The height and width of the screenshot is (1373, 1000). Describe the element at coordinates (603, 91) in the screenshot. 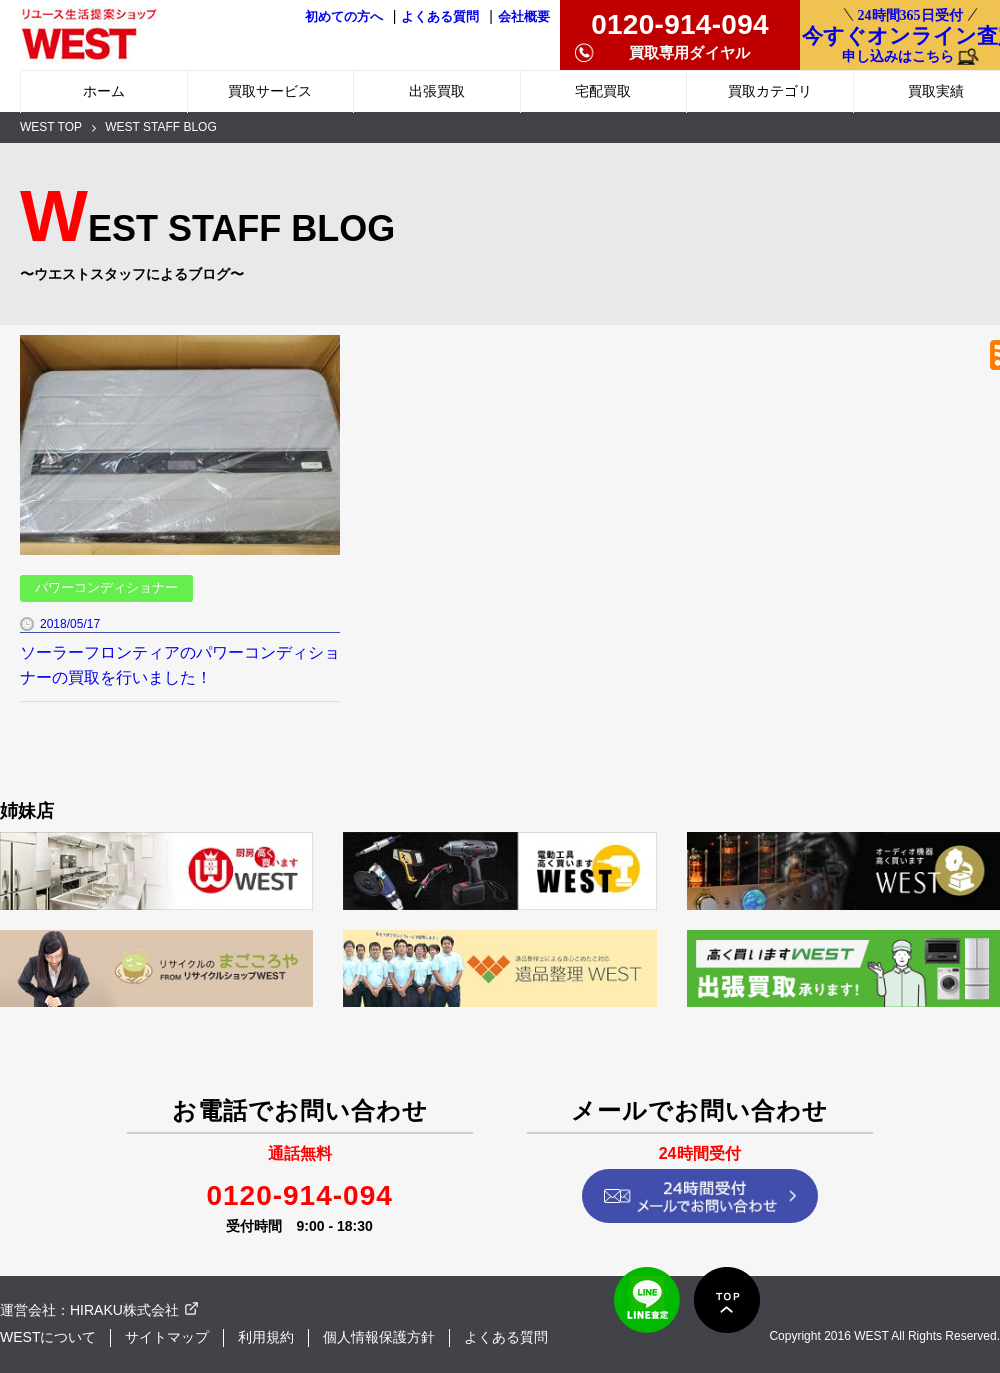

I see `宅配買取` at that location.